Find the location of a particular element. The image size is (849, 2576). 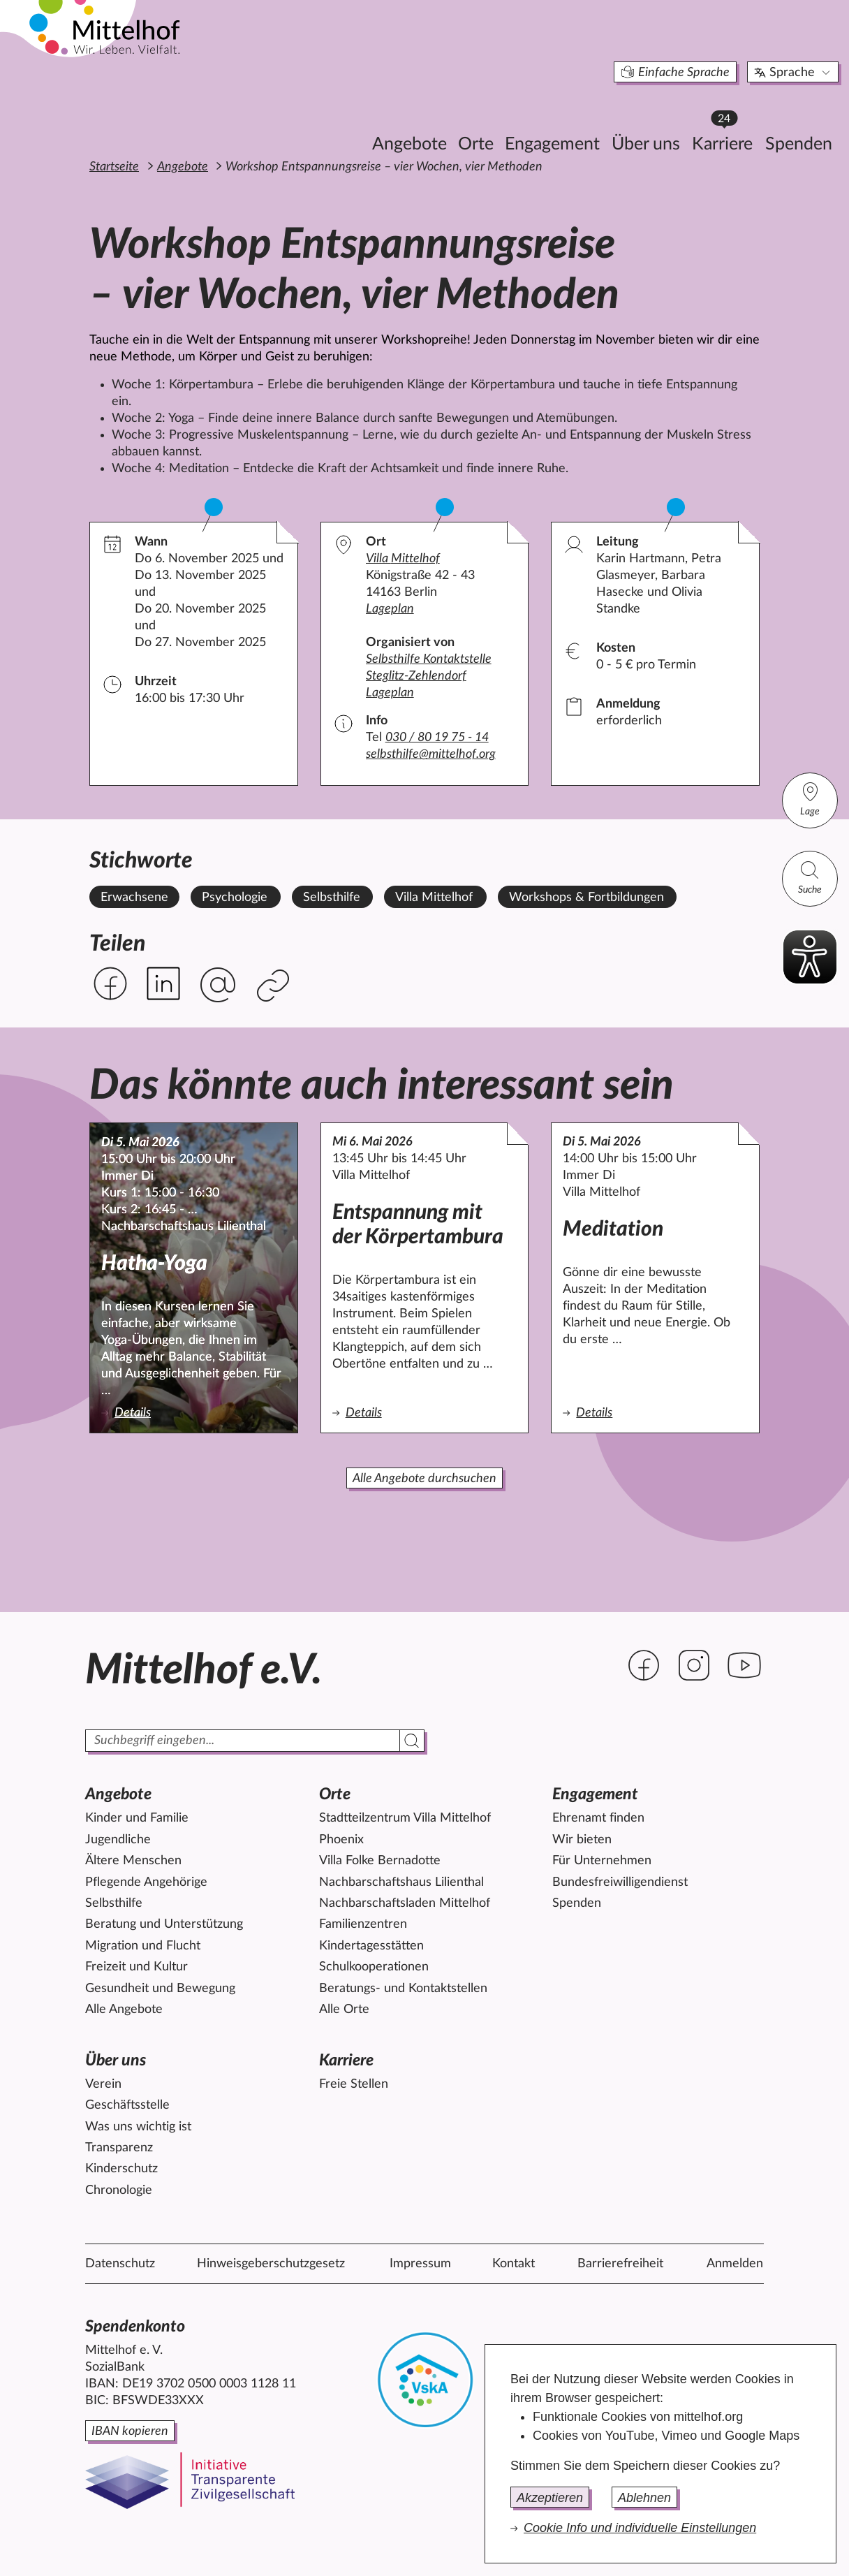

Ehrenamt finden is located at coordinates (598, 1818).